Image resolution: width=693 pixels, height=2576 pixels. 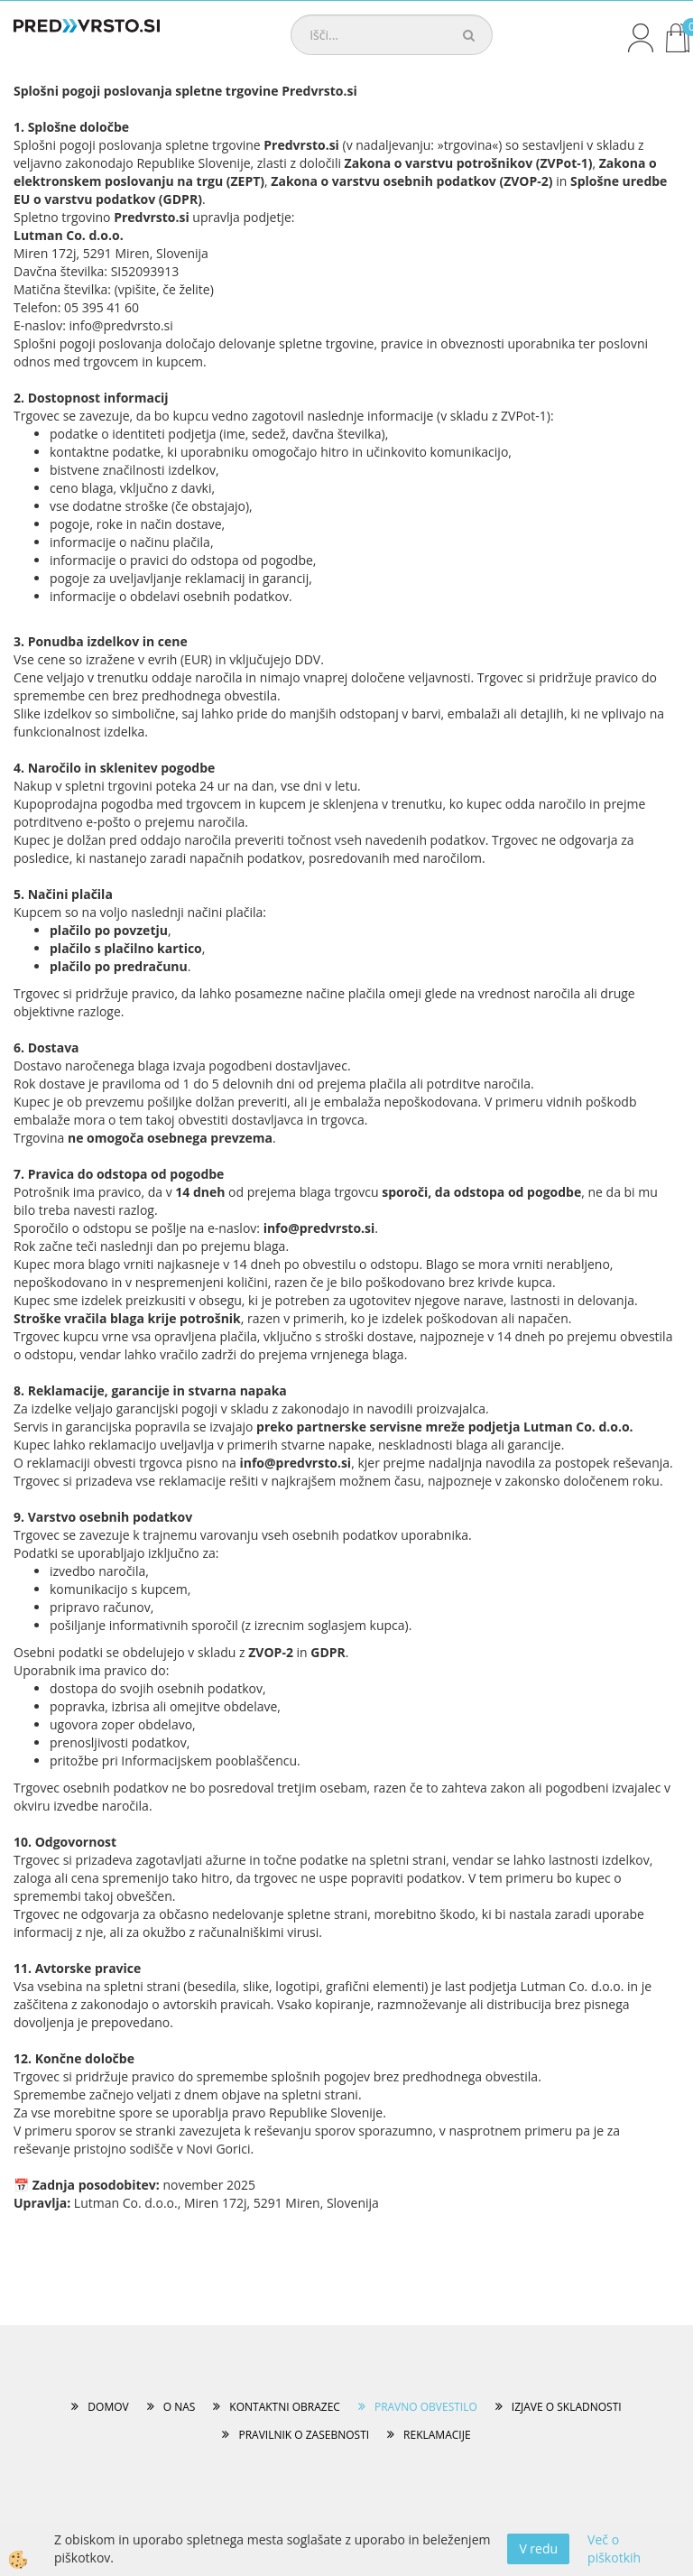 What do you see at coordinates (108, 2406) in the screenshot?
I see `DOMOV` at bounding box center [108, 2406].